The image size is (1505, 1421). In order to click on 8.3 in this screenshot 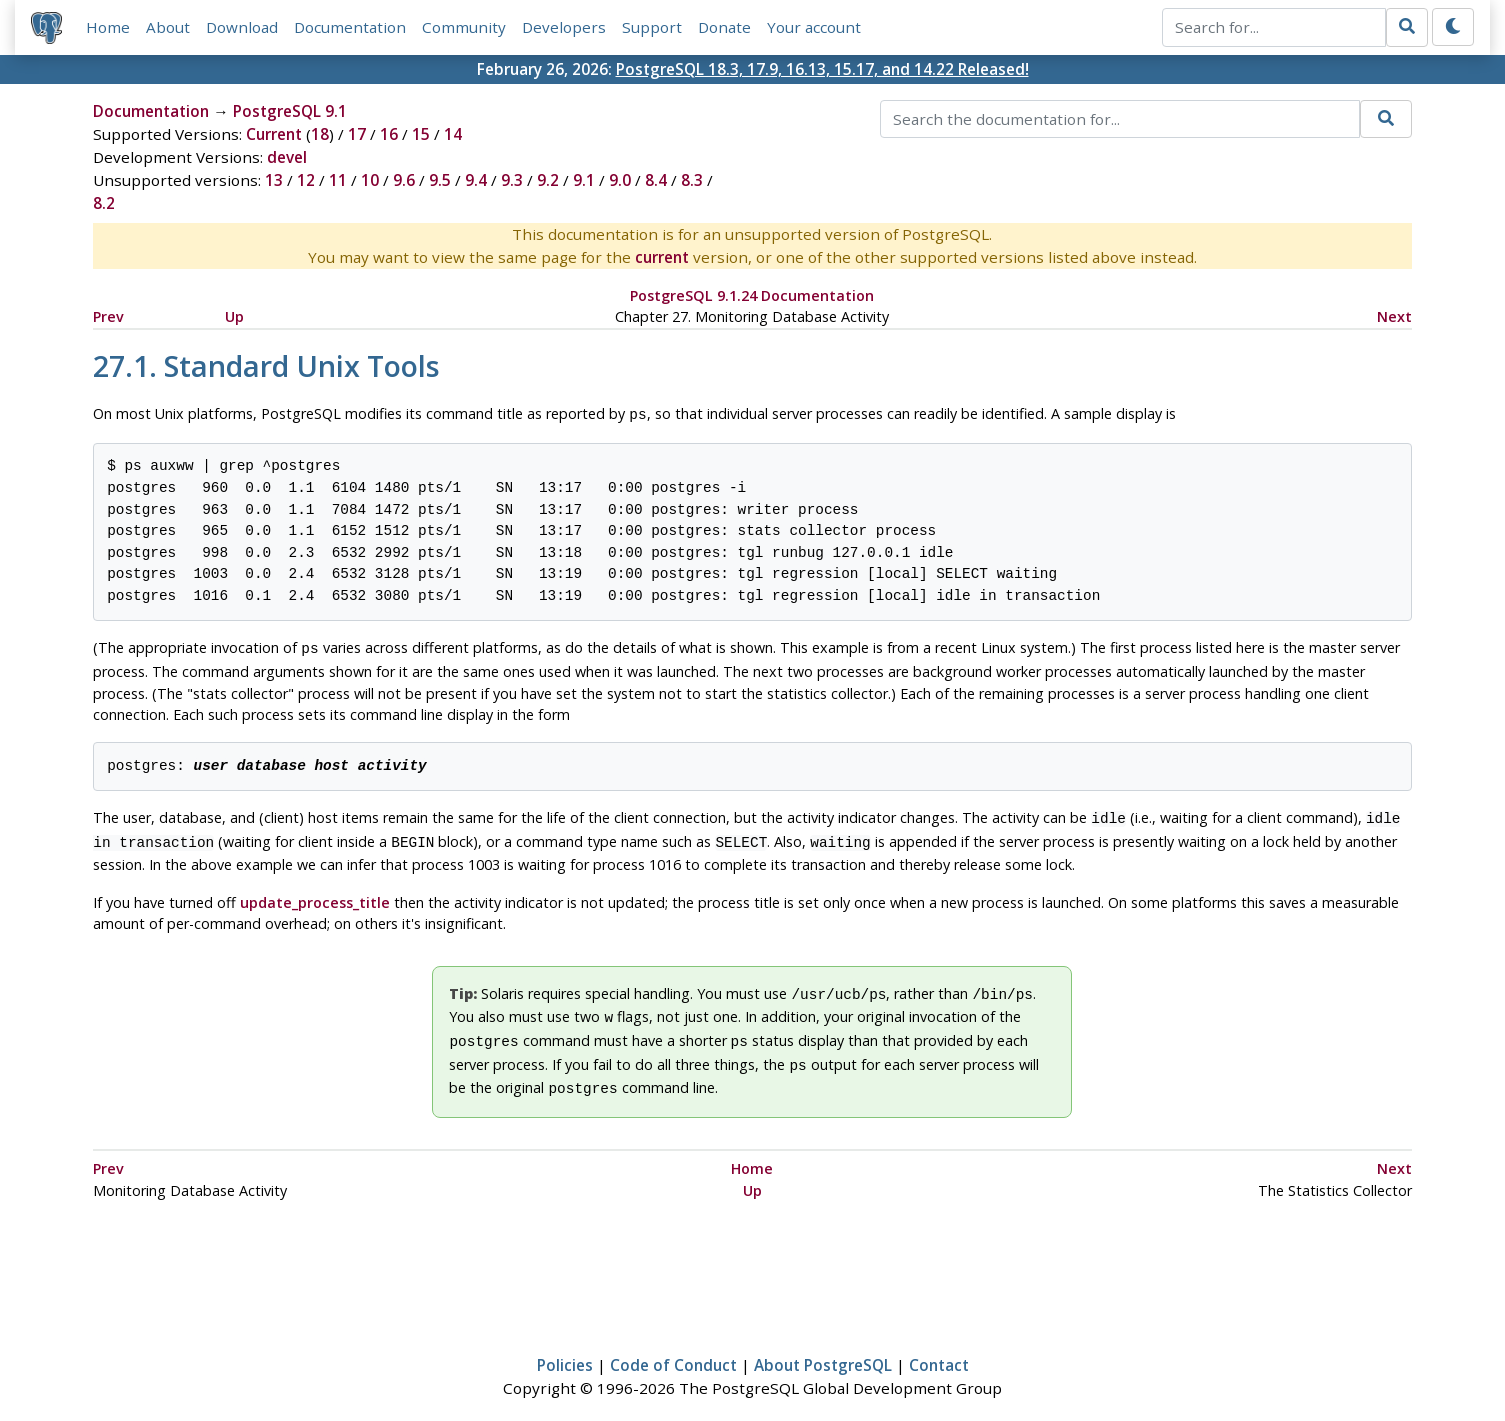, I will do `click(692, 180)`.